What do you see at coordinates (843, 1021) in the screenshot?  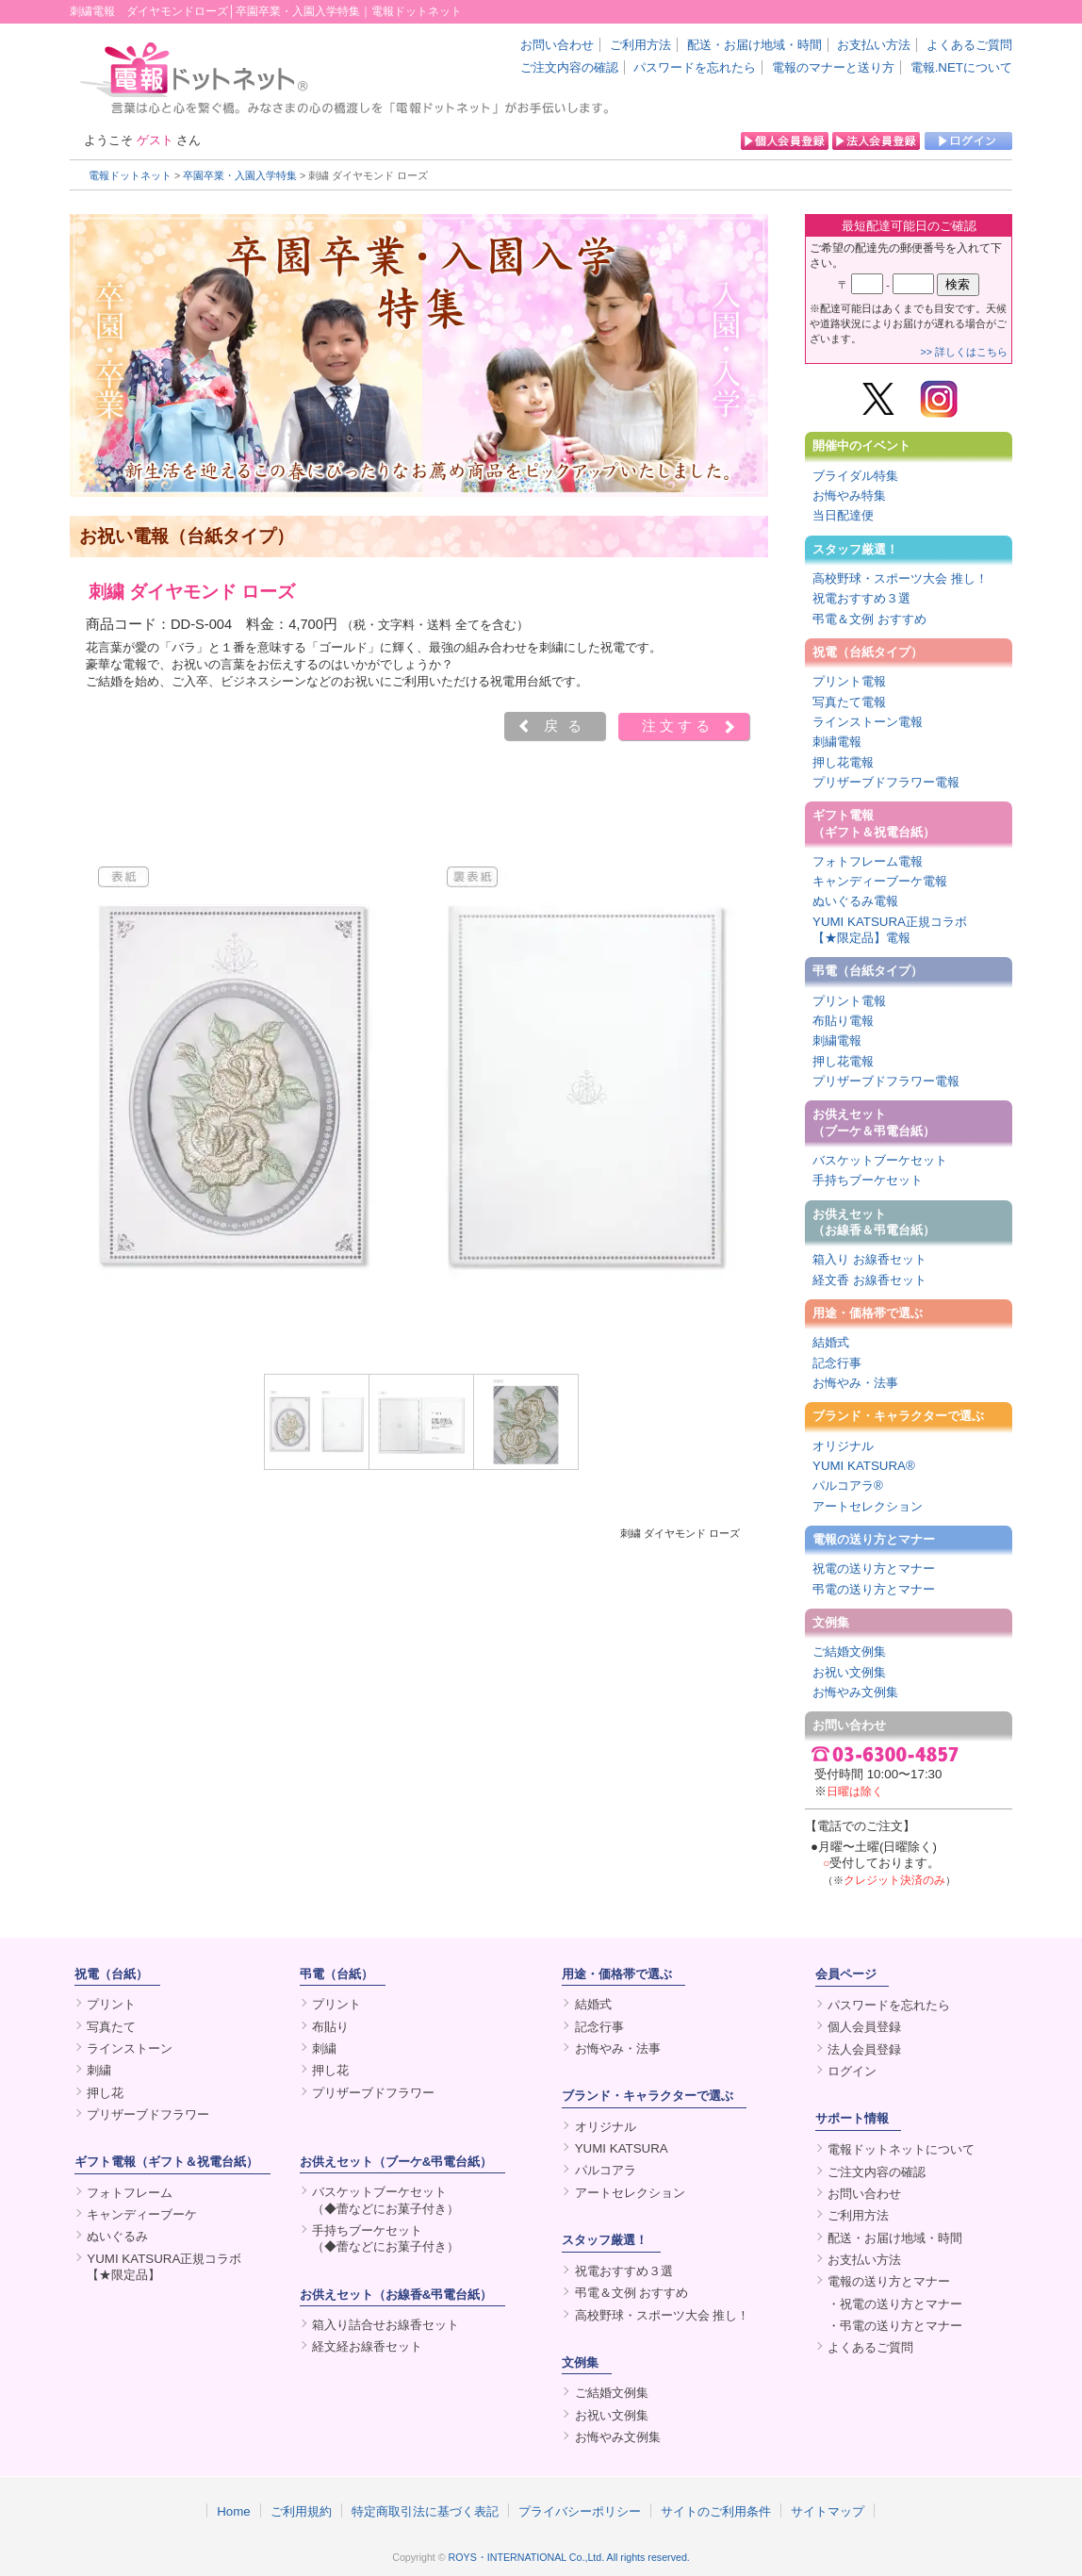 I see `布貼り電報` at bounding box center [843, 1021].